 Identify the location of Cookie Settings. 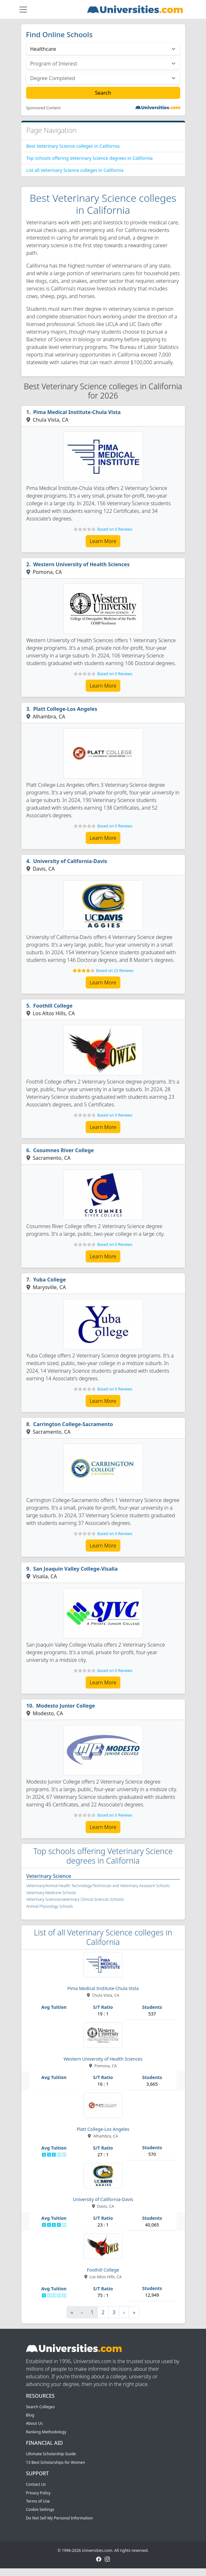
(40, 2509).